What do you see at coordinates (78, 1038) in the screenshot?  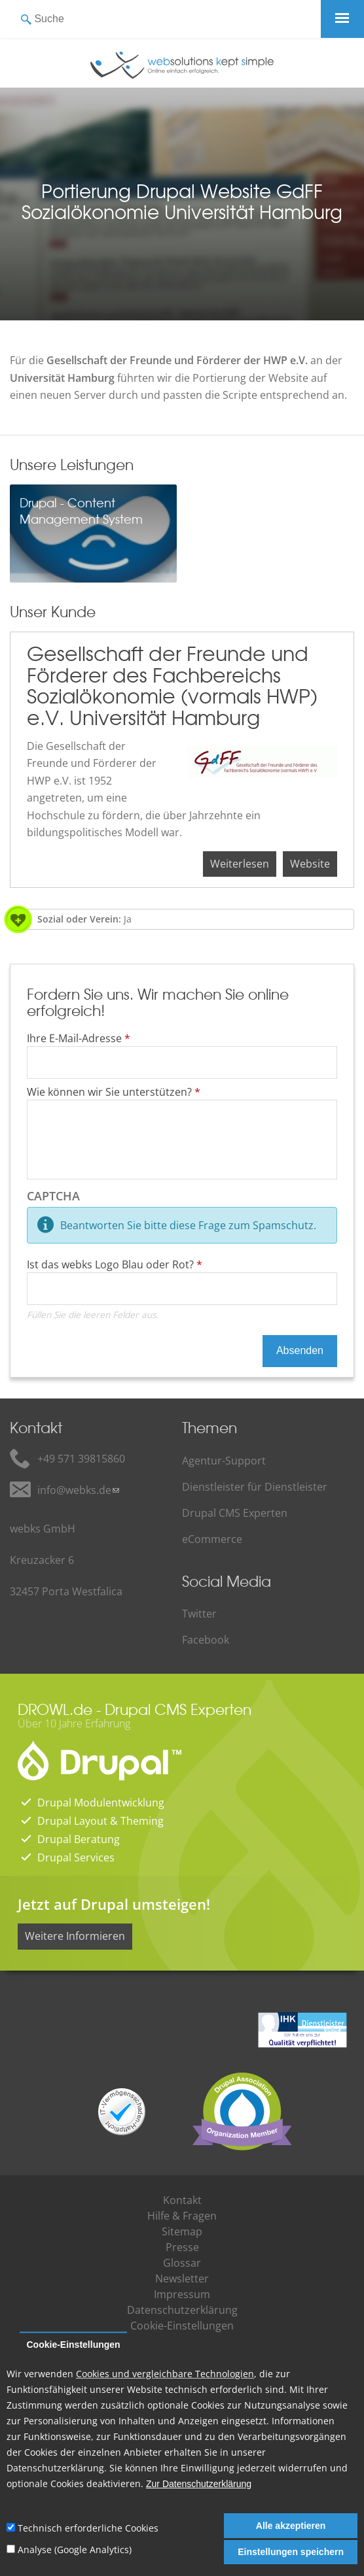 I see `Ihre E-Mail-Adresse` at bounding box center [78, 1038].